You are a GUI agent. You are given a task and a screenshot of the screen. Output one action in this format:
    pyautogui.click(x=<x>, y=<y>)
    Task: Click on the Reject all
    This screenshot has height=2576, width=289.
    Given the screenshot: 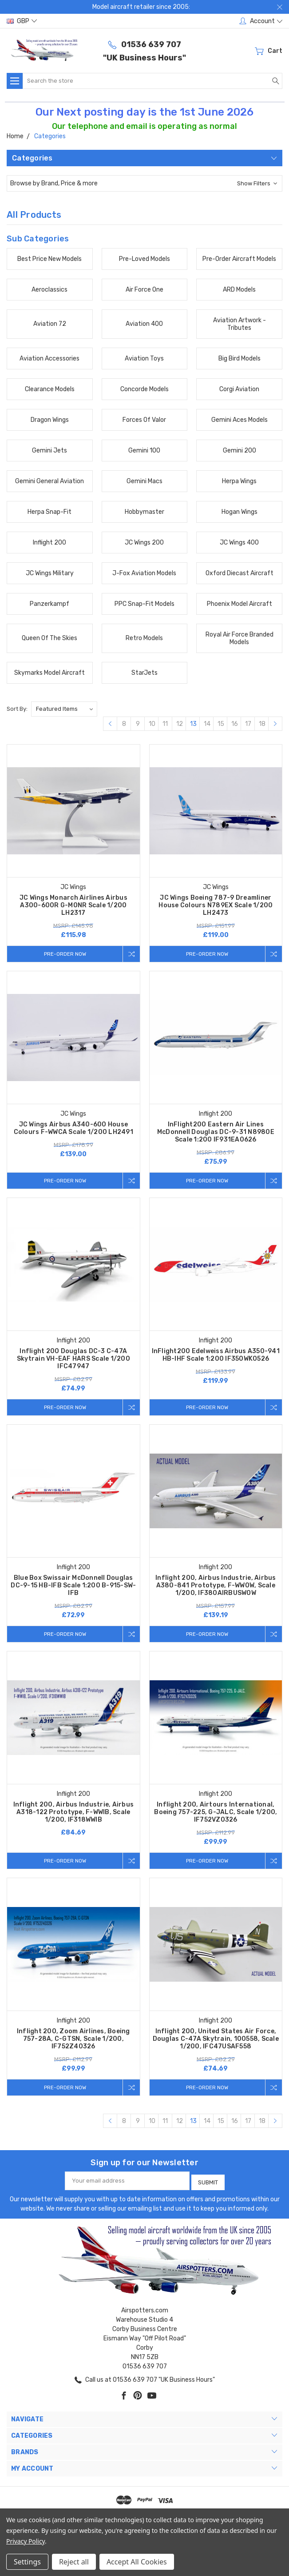 What is the action you would take?
    pyautogui.click(x=74, y=2562)
    